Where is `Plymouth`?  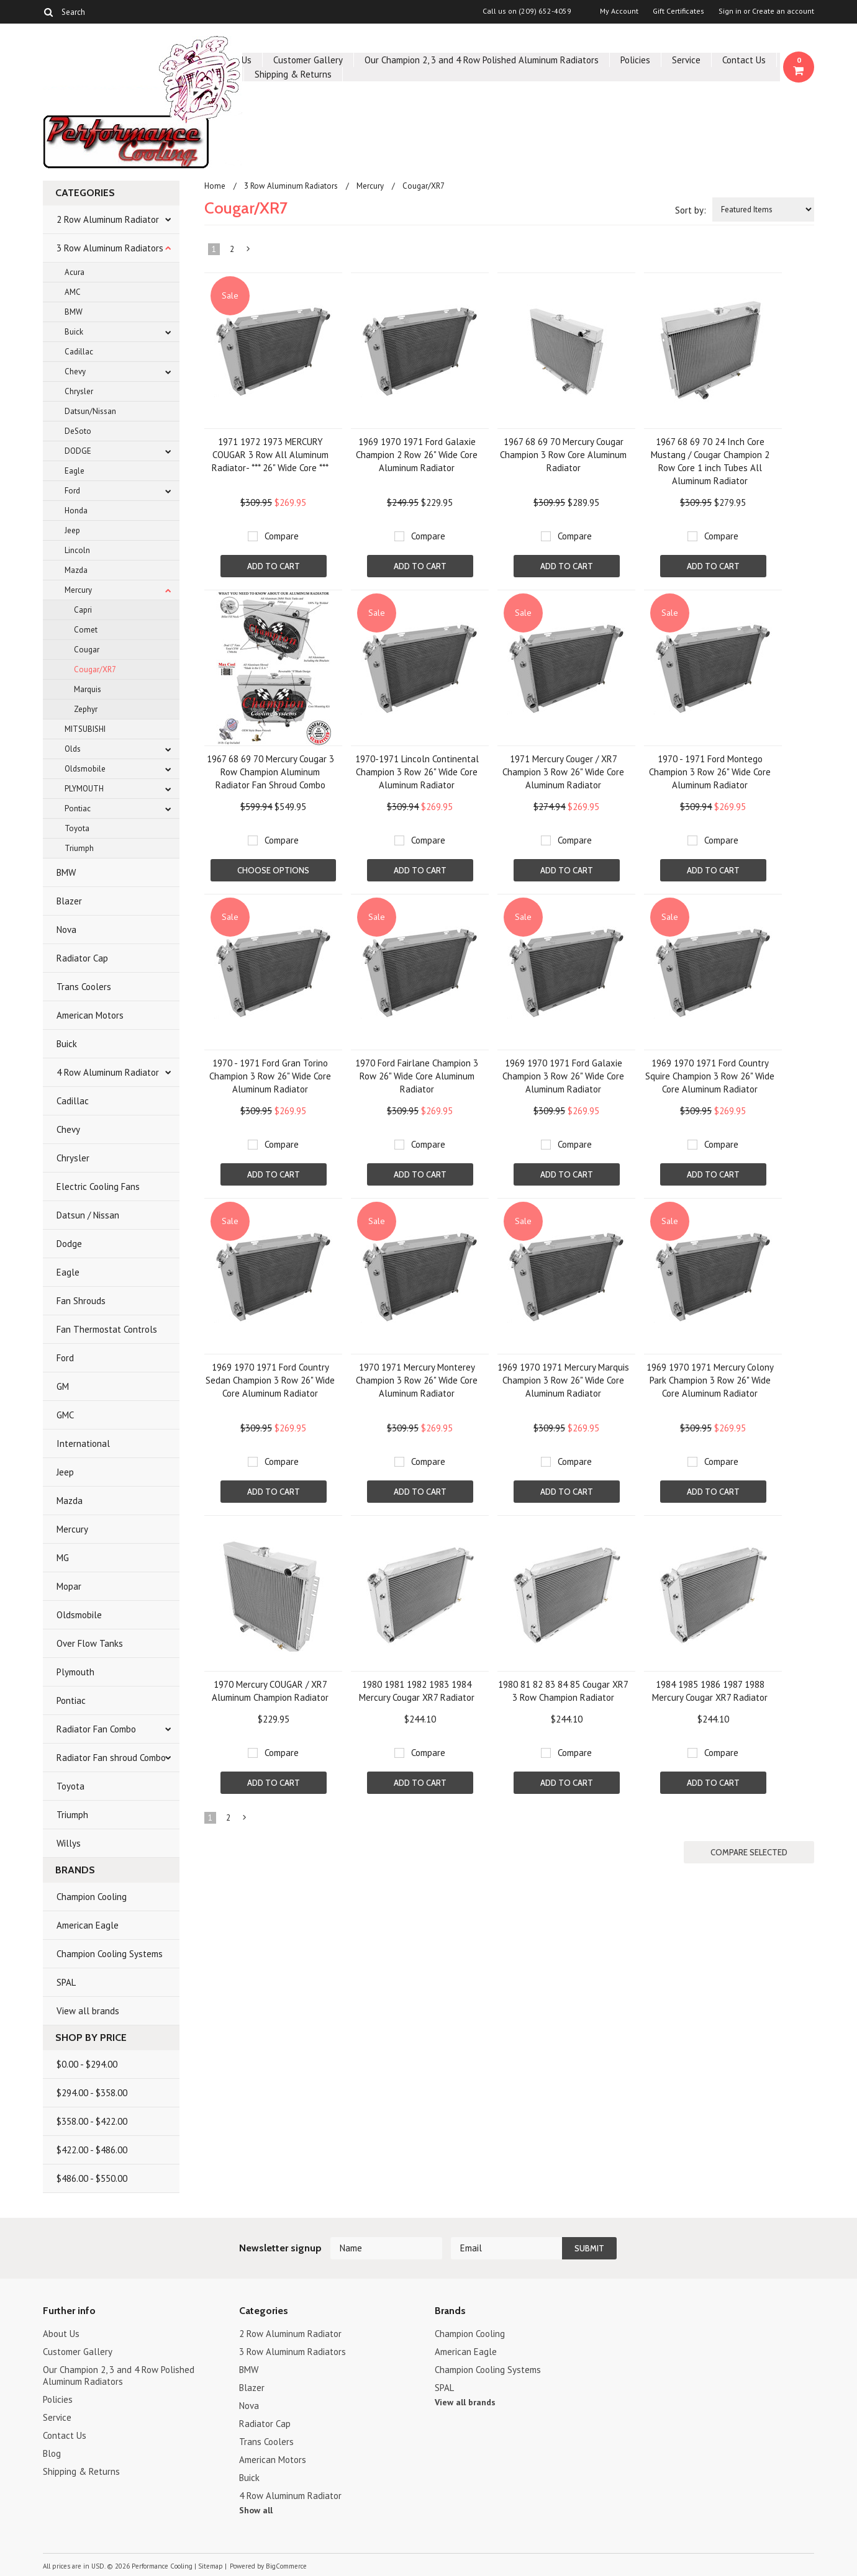 Plymouth is located at coordinates (75, 1672).